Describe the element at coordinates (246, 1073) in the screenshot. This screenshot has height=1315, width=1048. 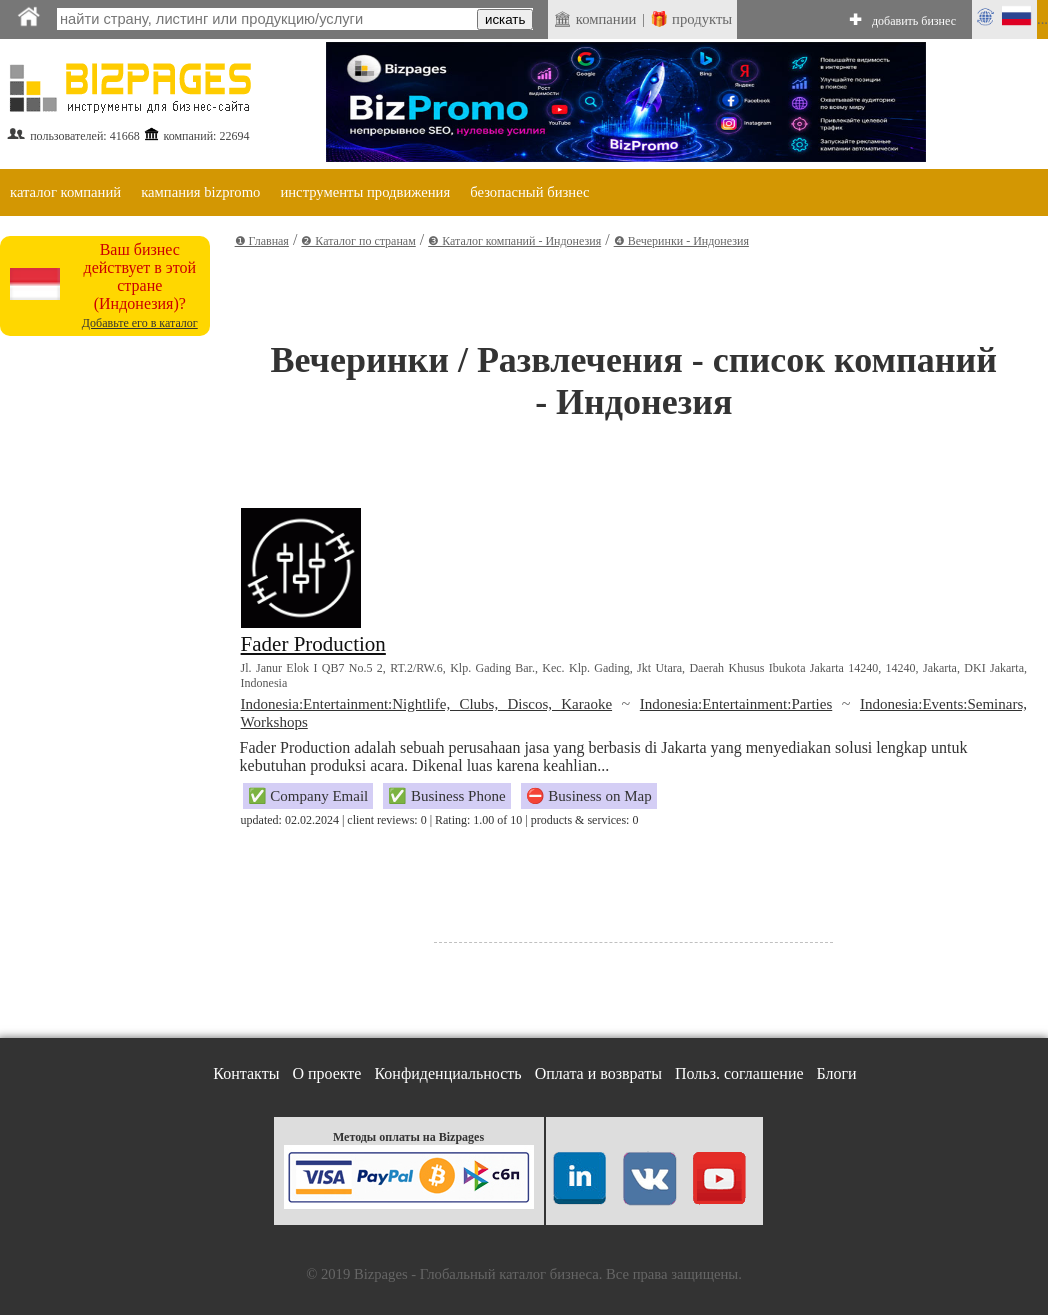
I see `Контакты` at that location.